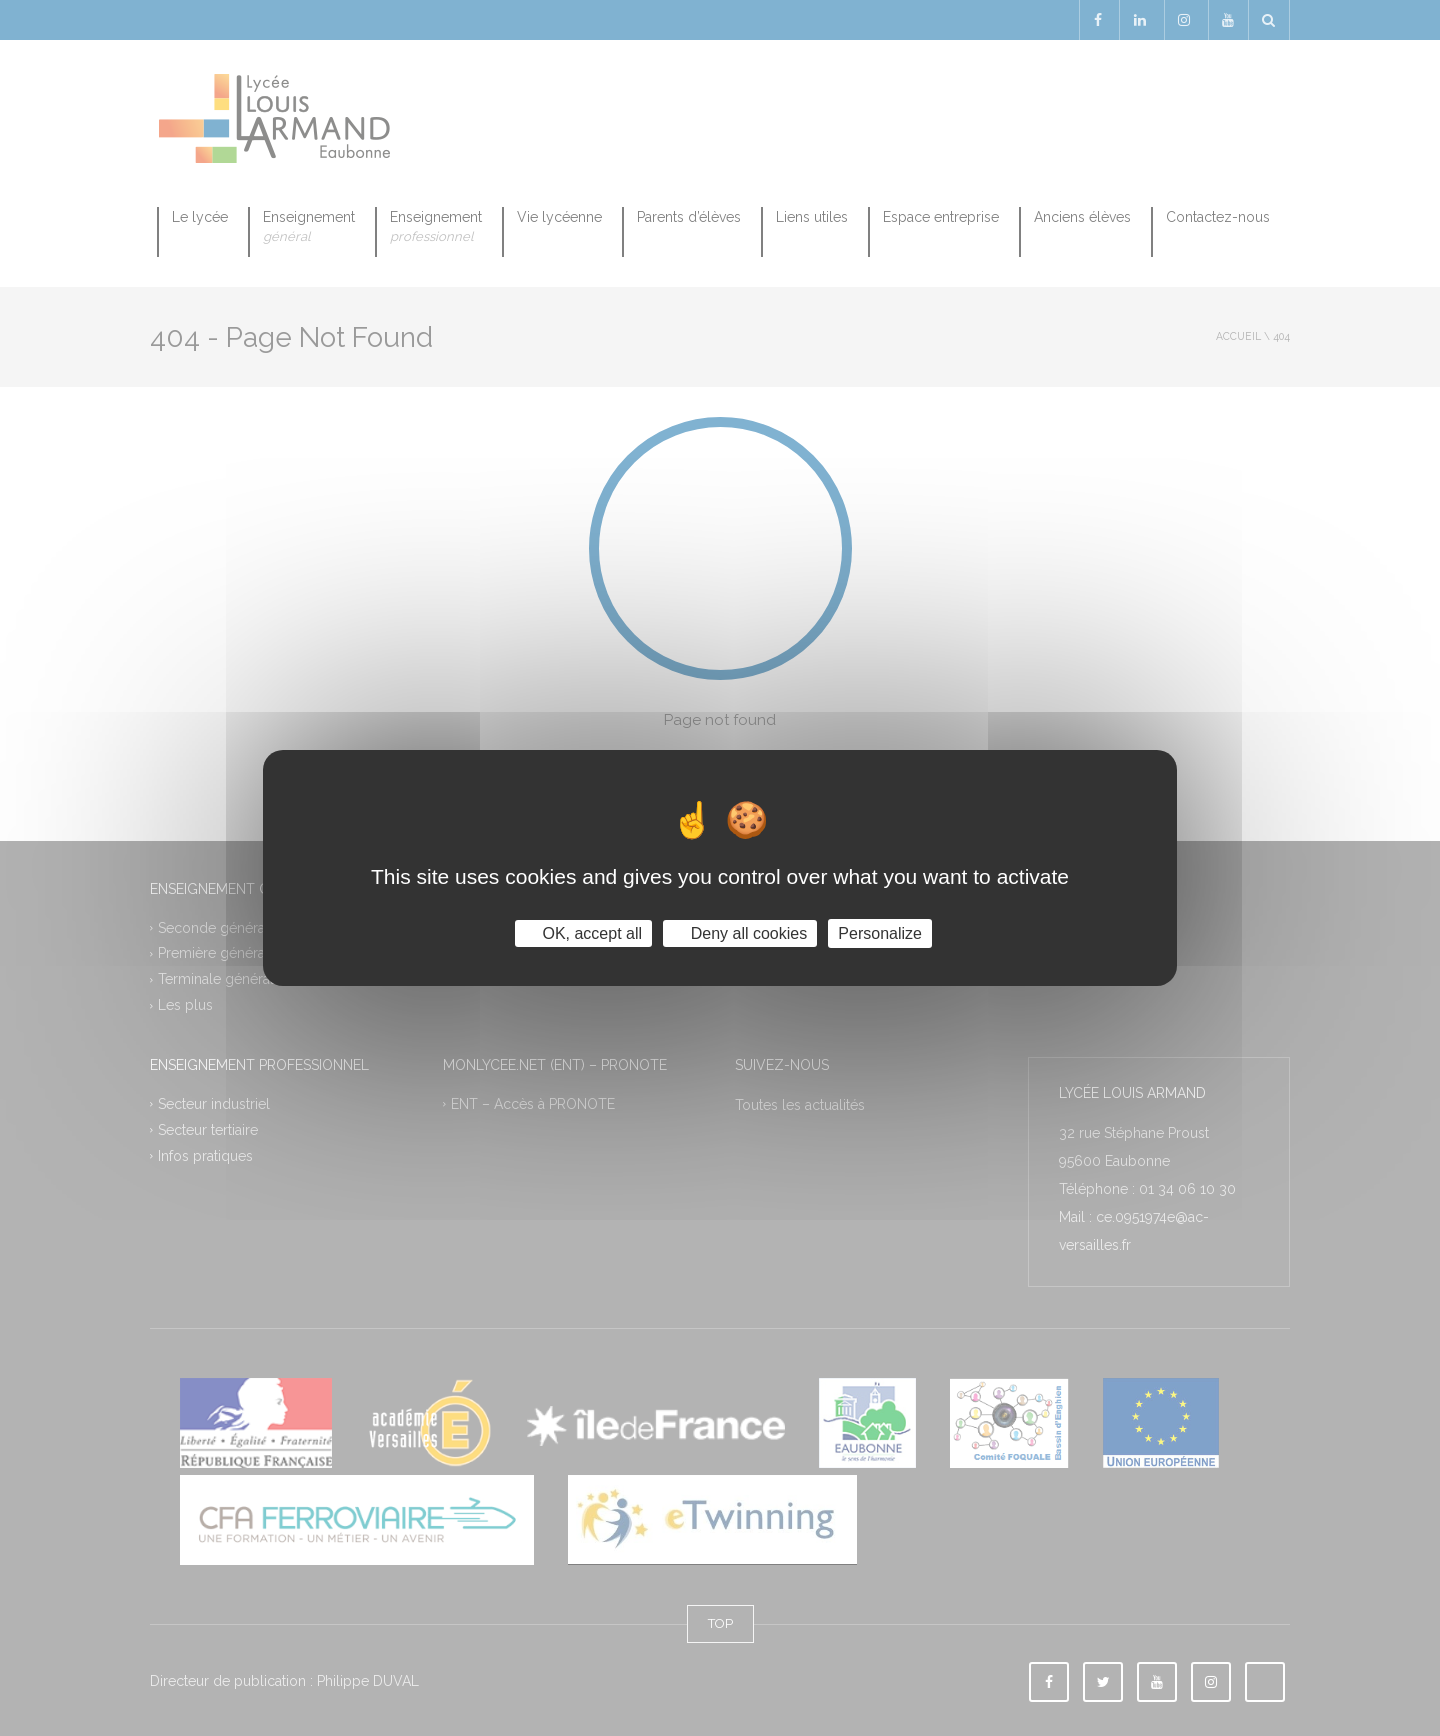  What do you see at coordinates (880, 933) in the screenshot?
I see `Personalize [Personalize (modal window)]` at bounding box center [880, 933].